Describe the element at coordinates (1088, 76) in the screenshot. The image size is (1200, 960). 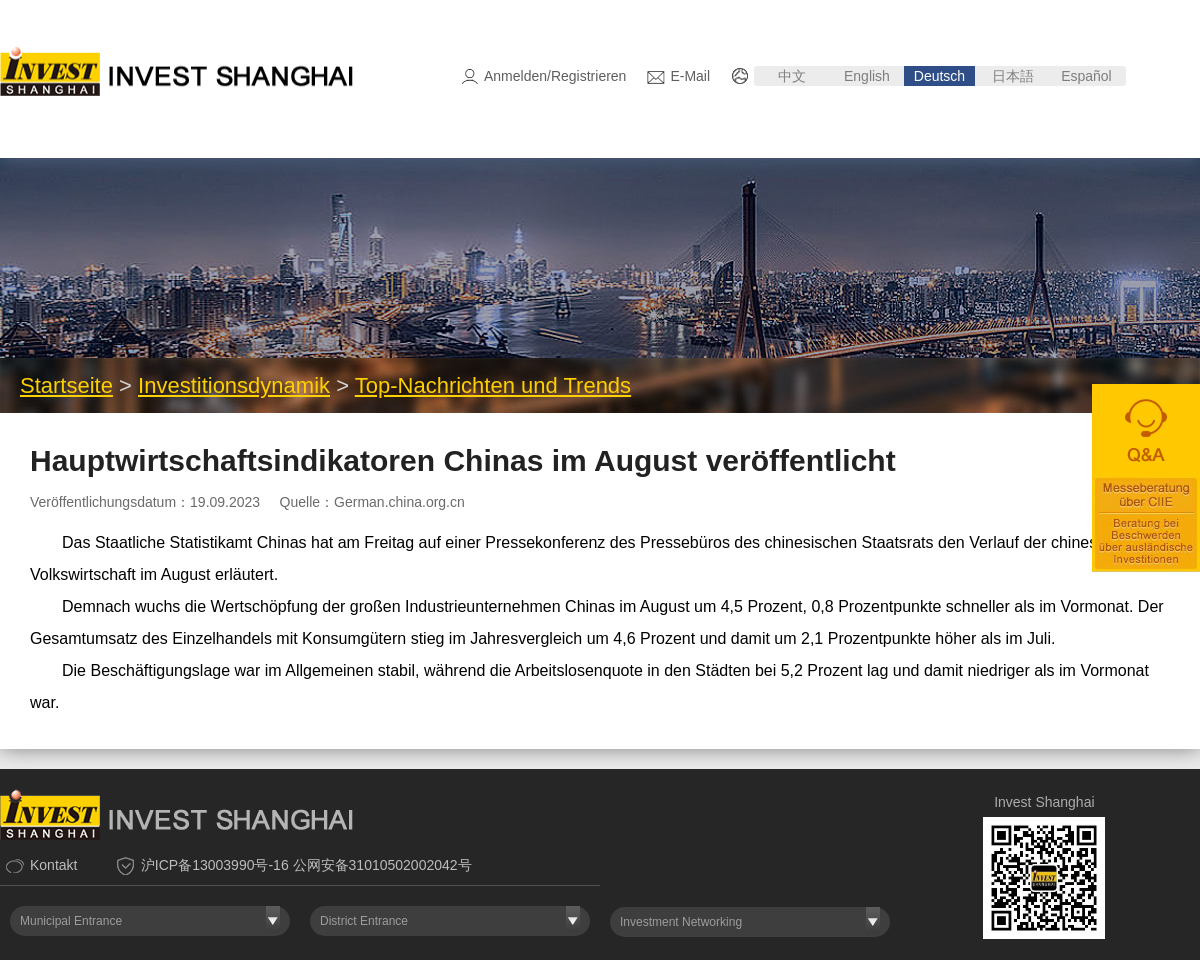
I see `Español` at that location.